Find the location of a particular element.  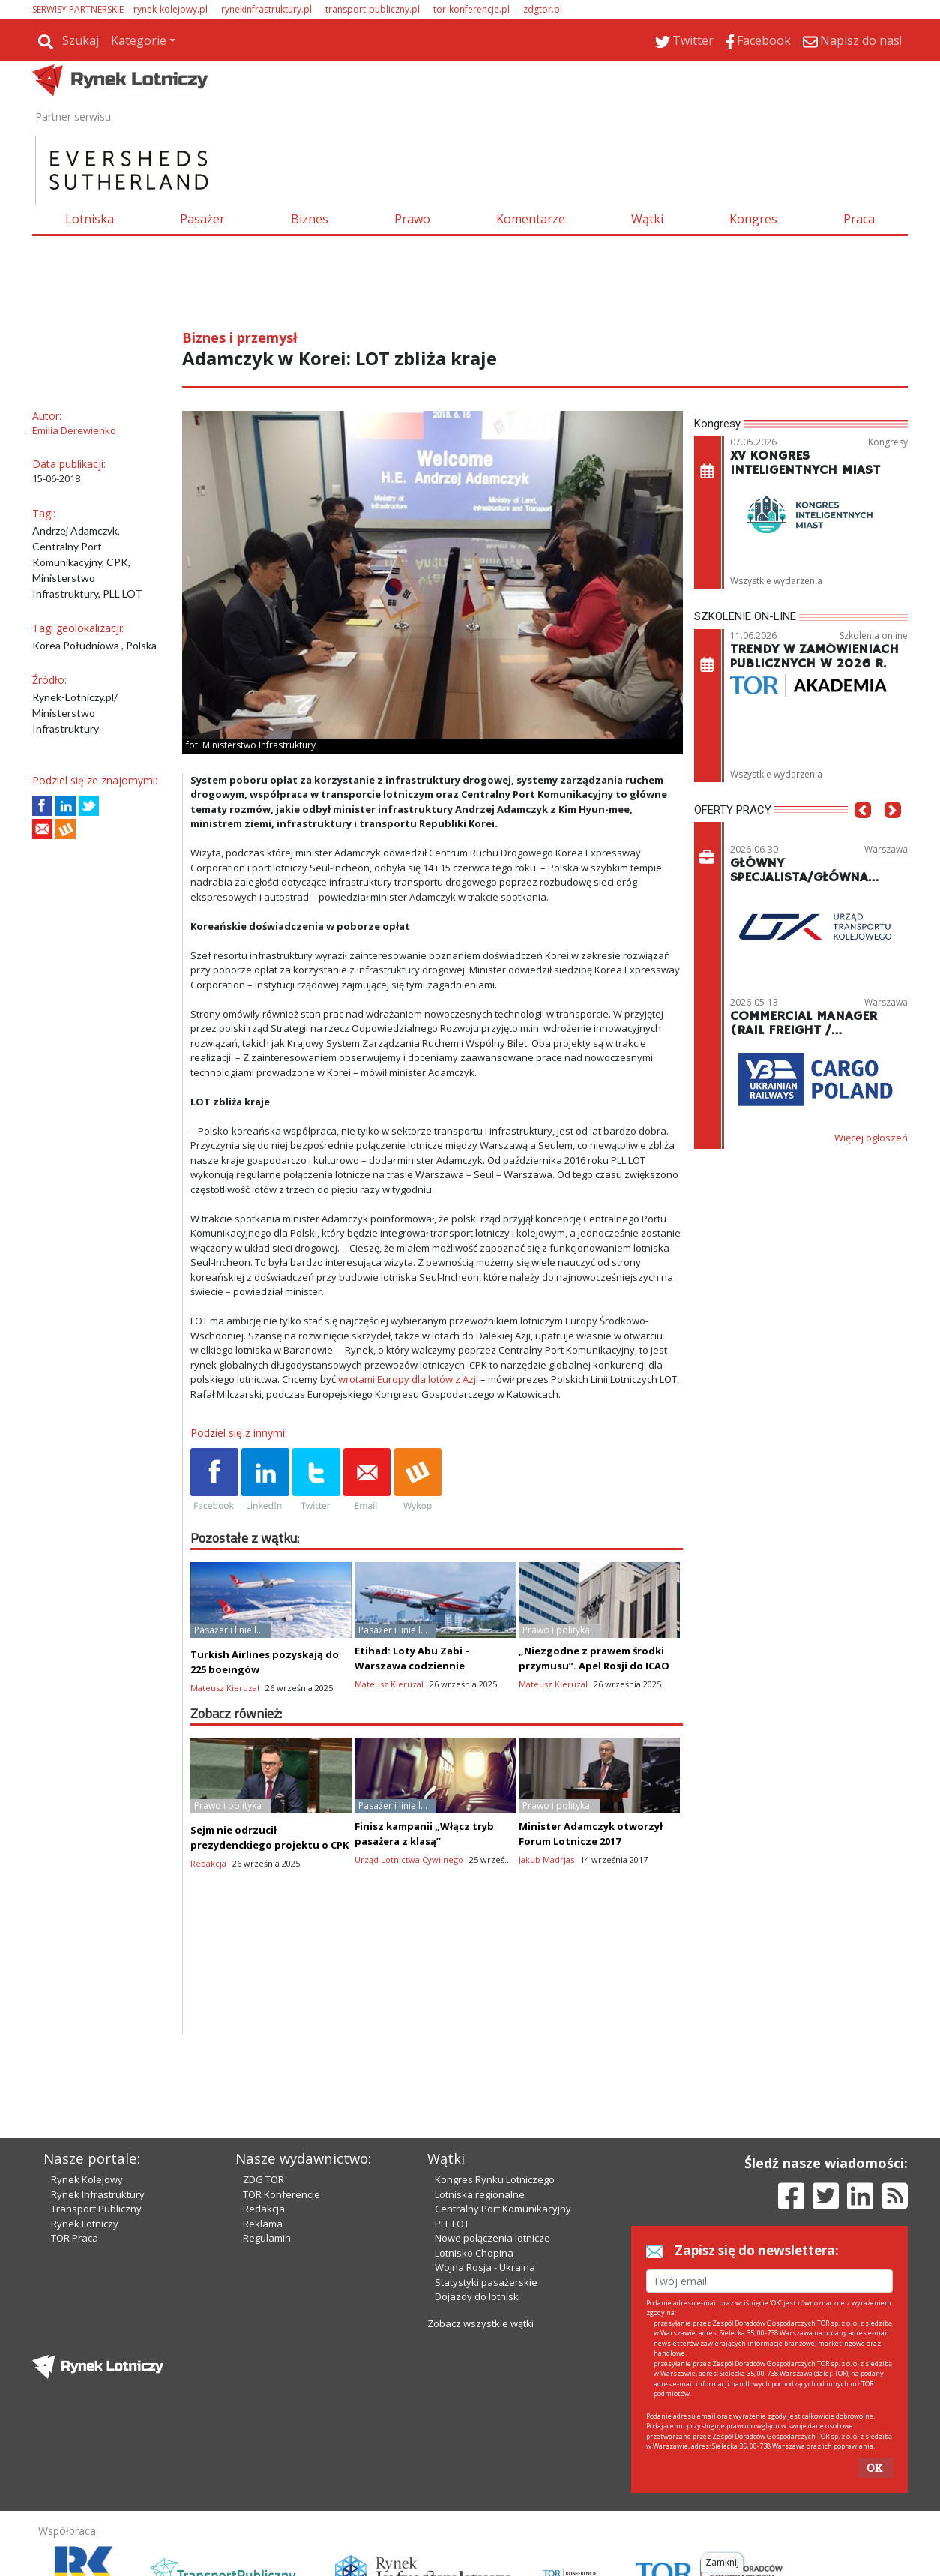

Regulamin is located at coordinates (267, 2178).